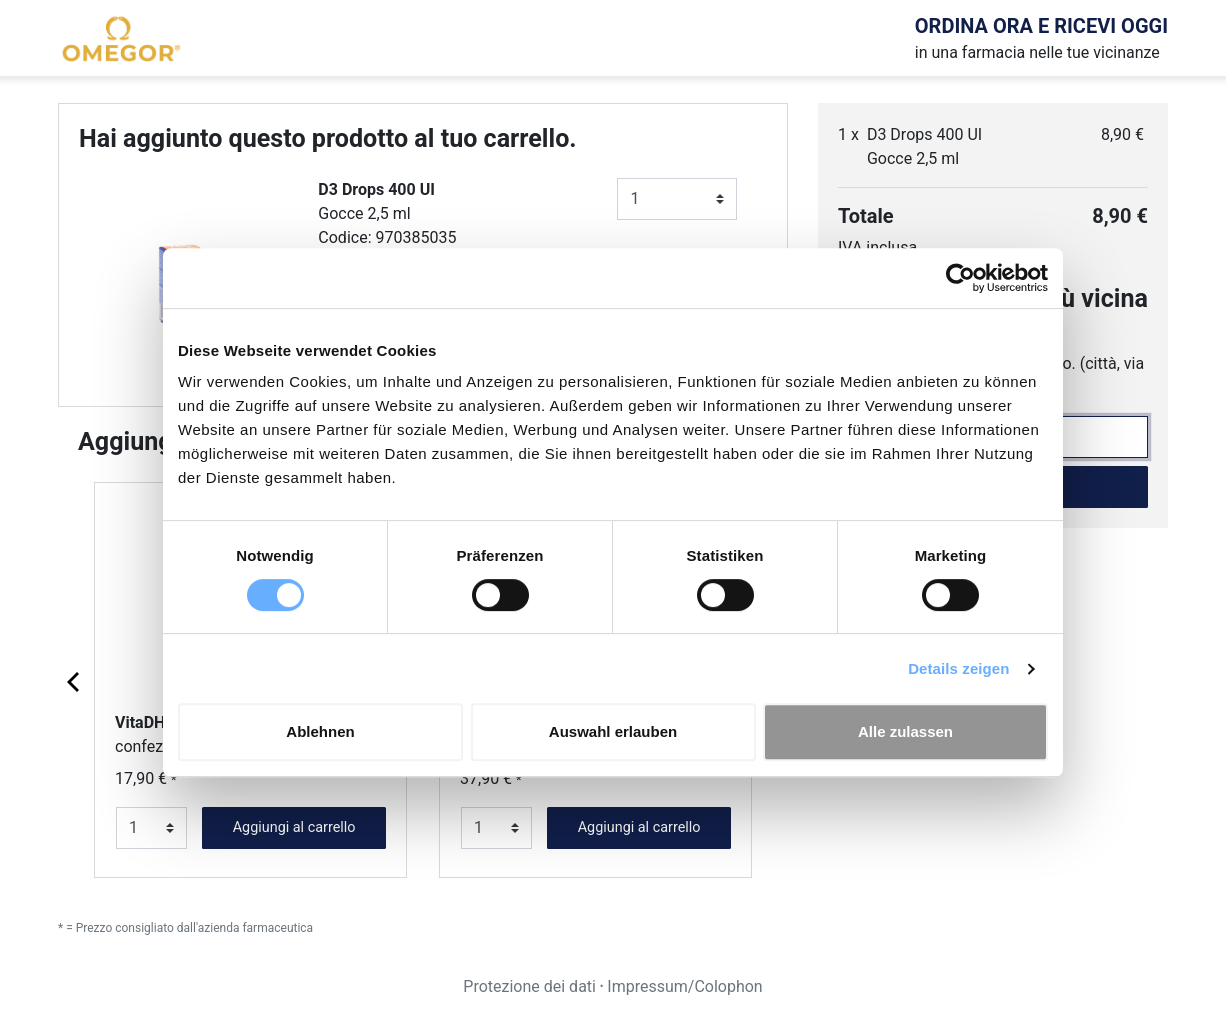  What do you see at coordinates (529, 986) in the screenshot?
I see `Protezione dei dati` at bounding box center [529, 986].